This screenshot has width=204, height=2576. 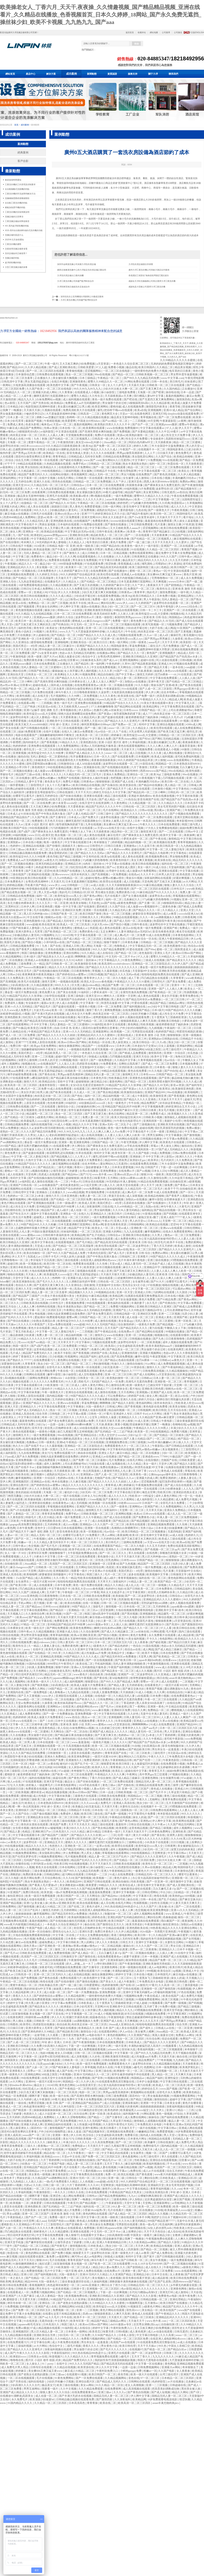 What do you see at coordinates (156, 688) in the screenshot?
I see `国产人成一区二区三区影院` at bounding box center [156, 688].